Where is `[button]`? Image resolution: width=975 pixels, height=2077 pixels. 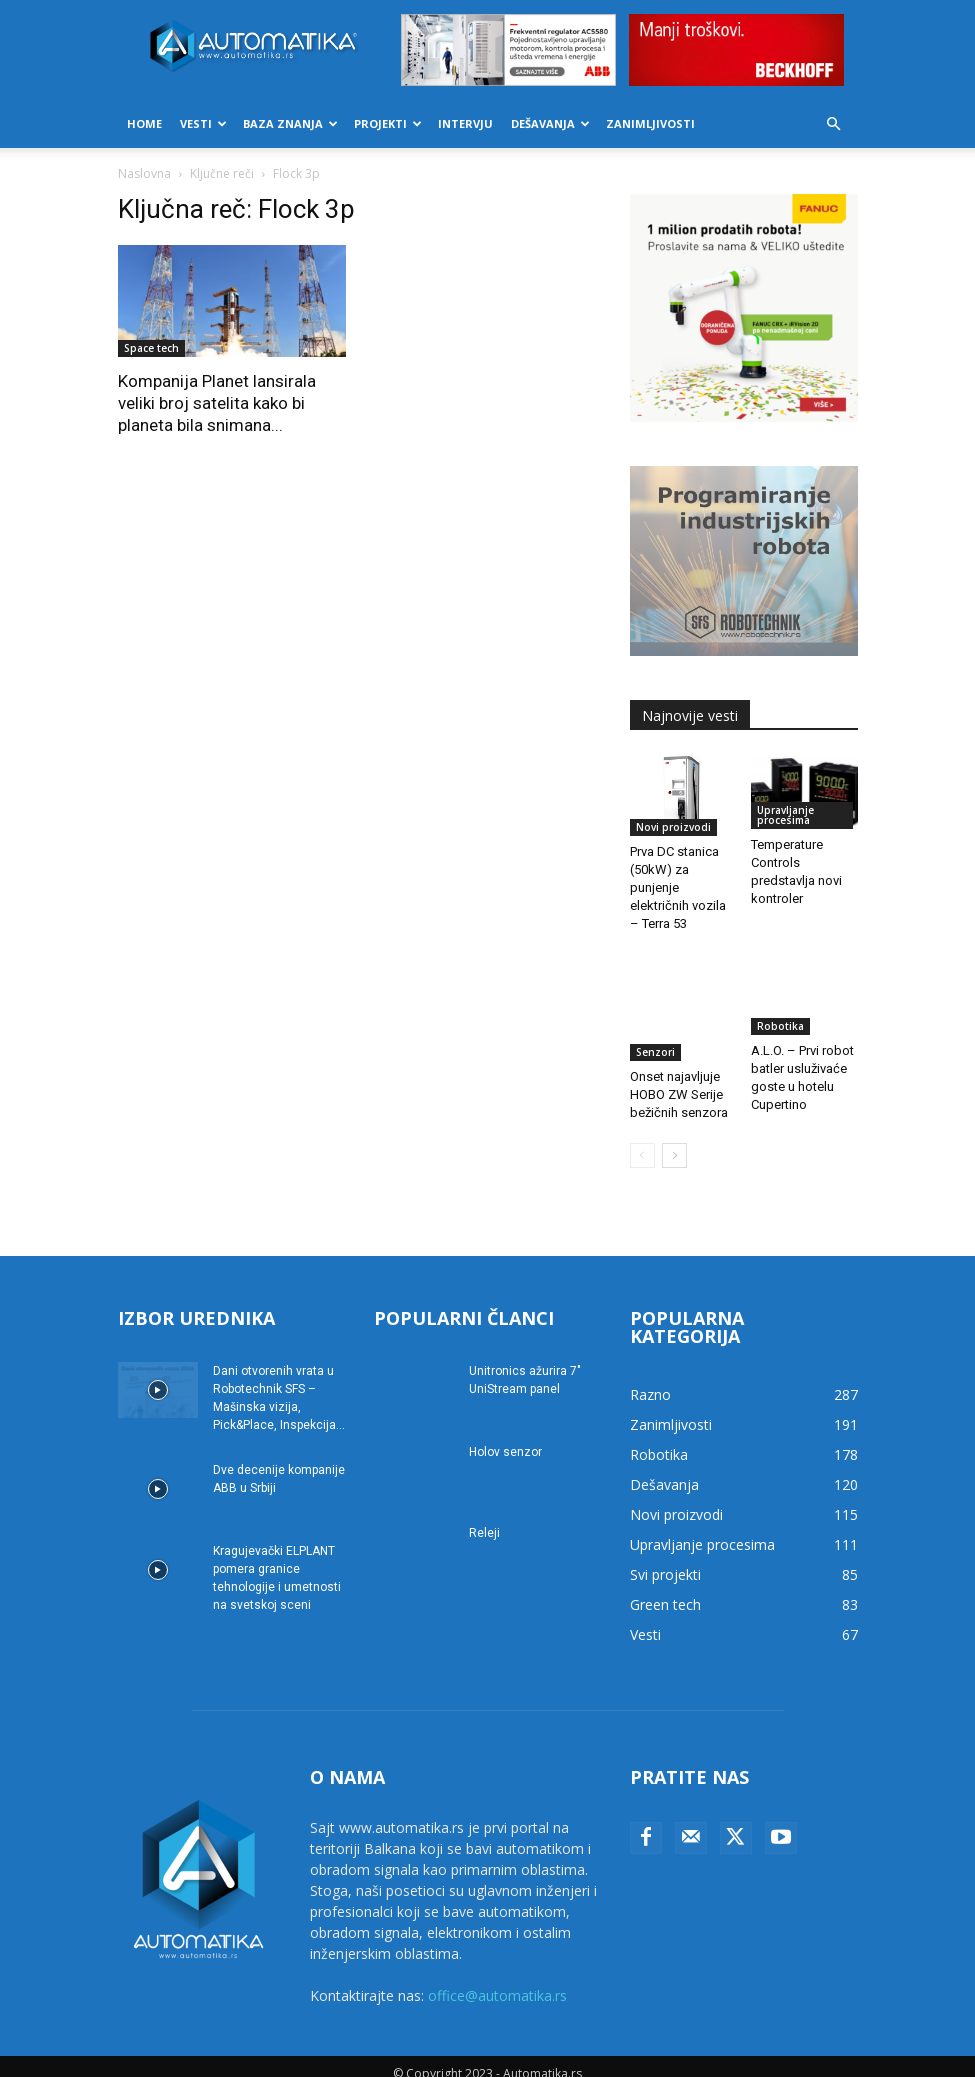 [button] is located at coordinates (834, 124).